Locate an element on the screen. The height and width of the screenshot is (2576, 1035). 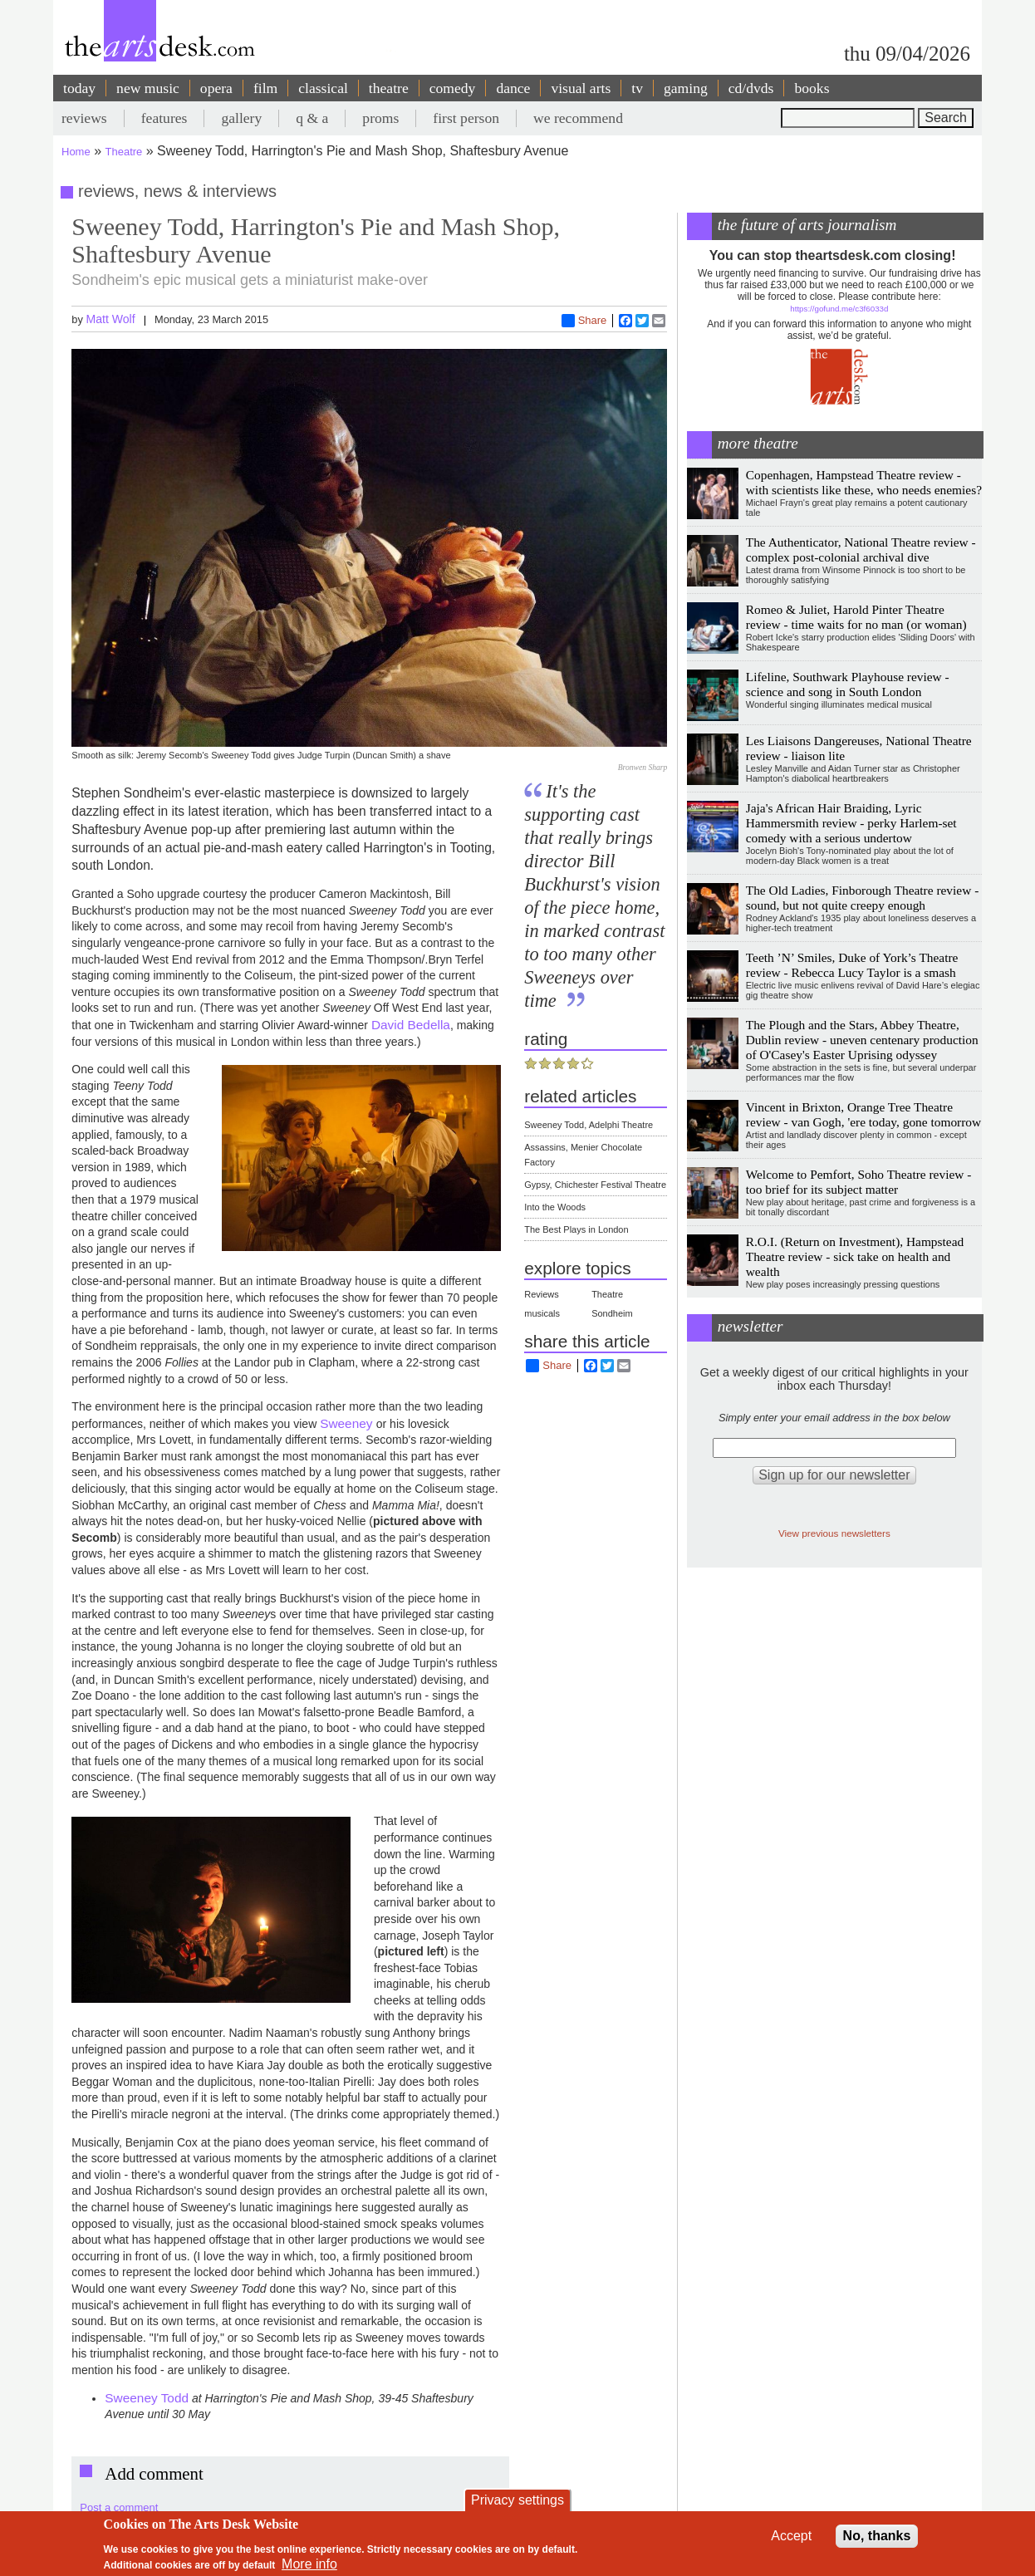
q & a is located at coordinates (312, 118).